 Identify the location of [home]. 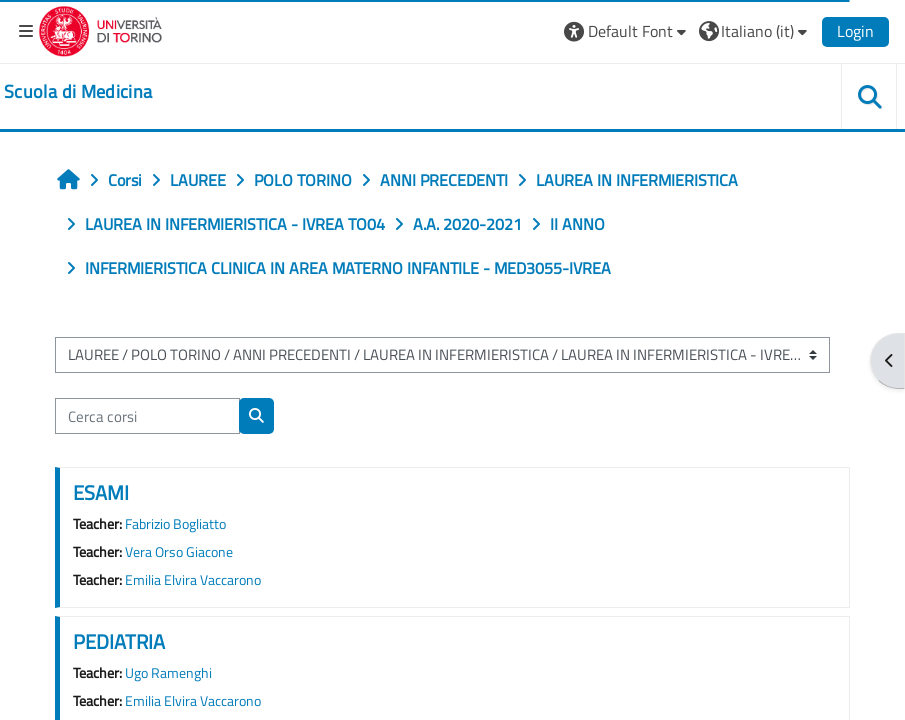
(78, 92).